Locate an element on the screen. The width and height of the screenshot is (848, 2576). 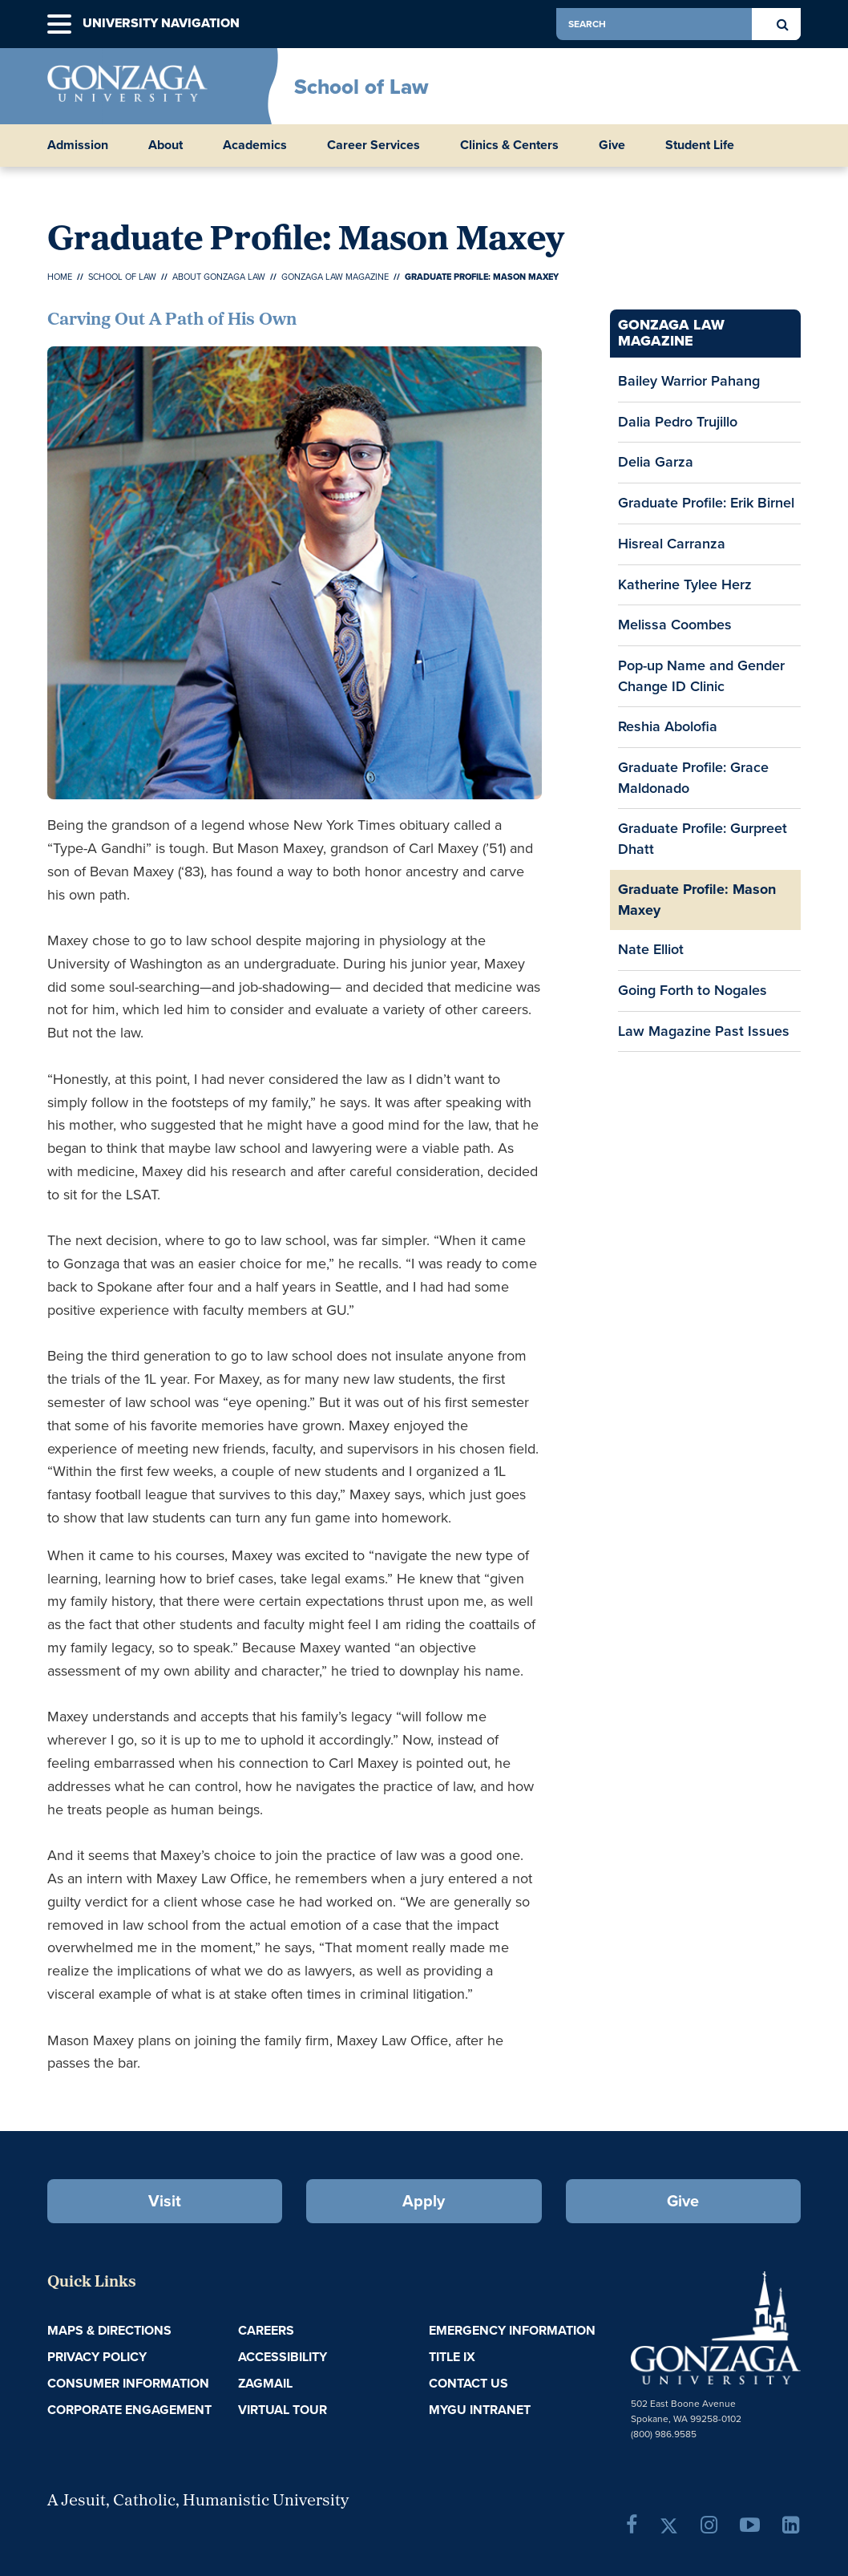
Going Forth to Nogales is located at coordinates (692, 990).